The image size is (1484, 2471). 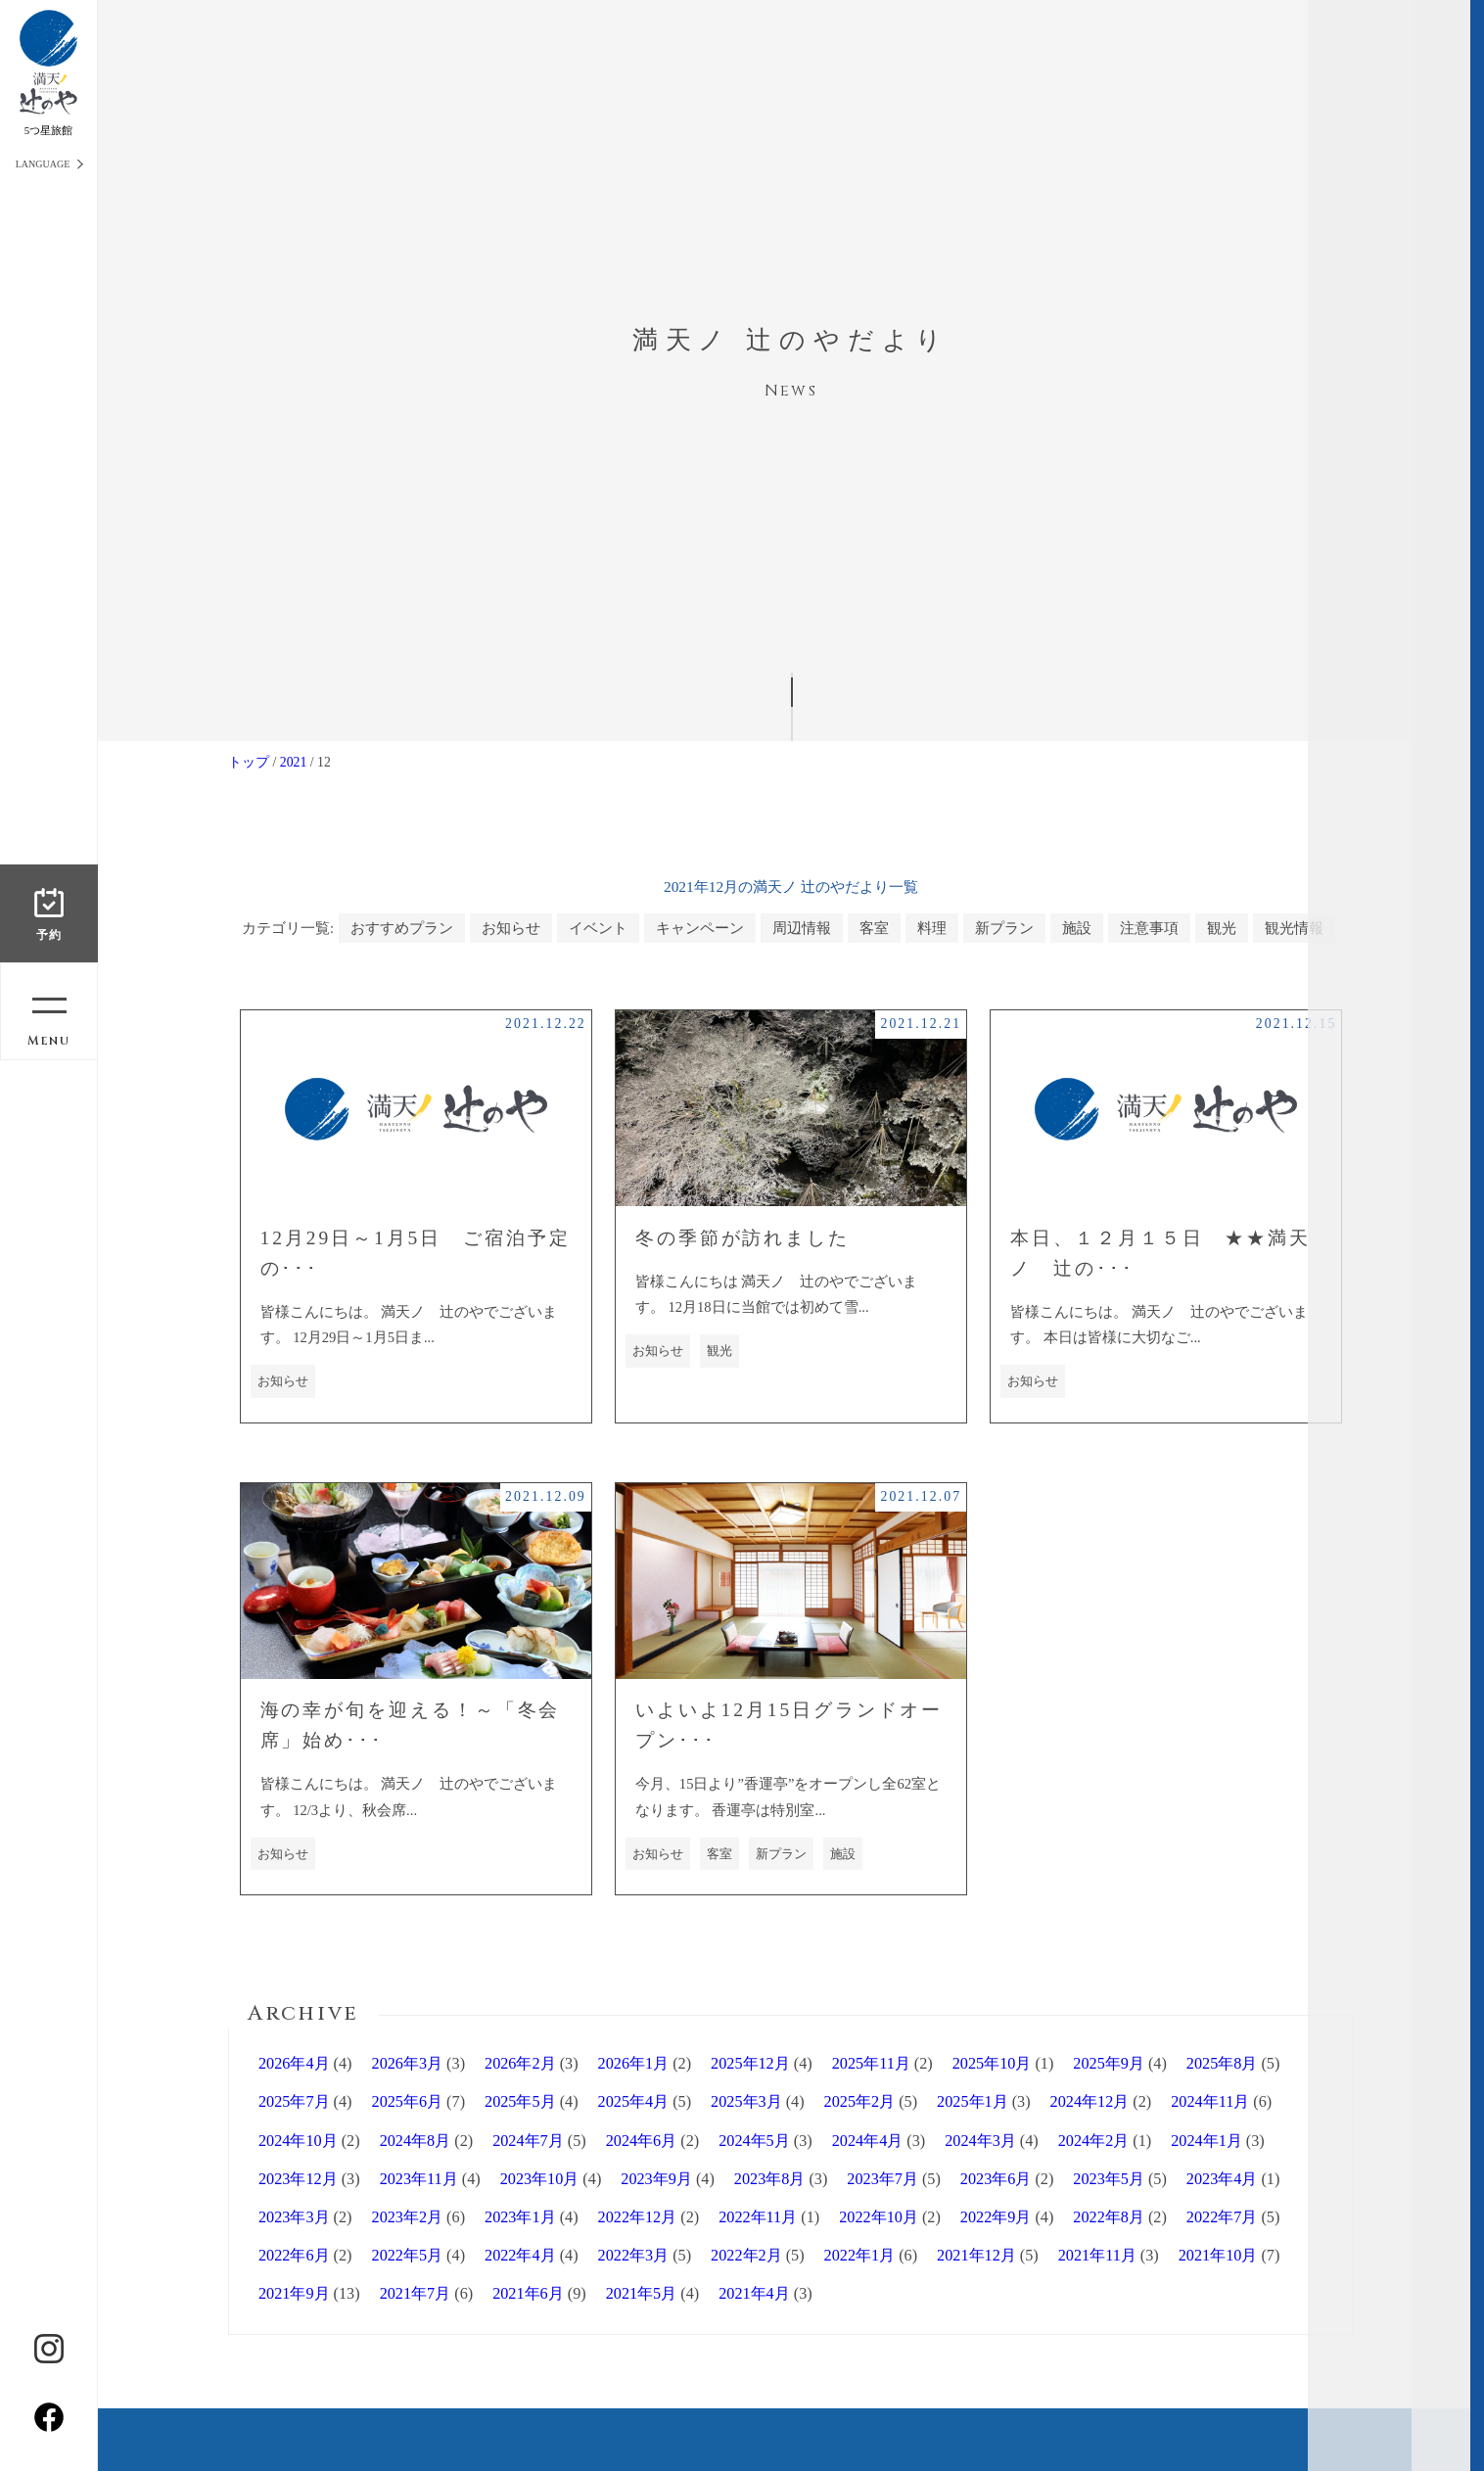 What do you see at coordinates (419, 2179) in the screenshot?
I see `2023年11月` at bounding box center [419, 2179].